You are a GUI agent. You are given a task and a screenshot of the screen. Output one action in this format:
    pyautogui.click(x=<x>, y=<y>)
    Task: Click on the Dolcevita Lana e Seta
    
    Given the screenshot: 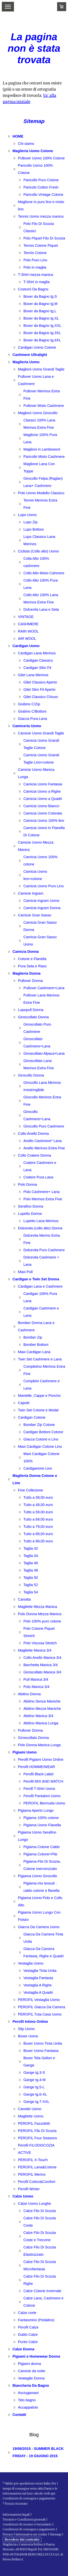 What is the action you would take?
    pyautogui.click(x=41, y=609)
    